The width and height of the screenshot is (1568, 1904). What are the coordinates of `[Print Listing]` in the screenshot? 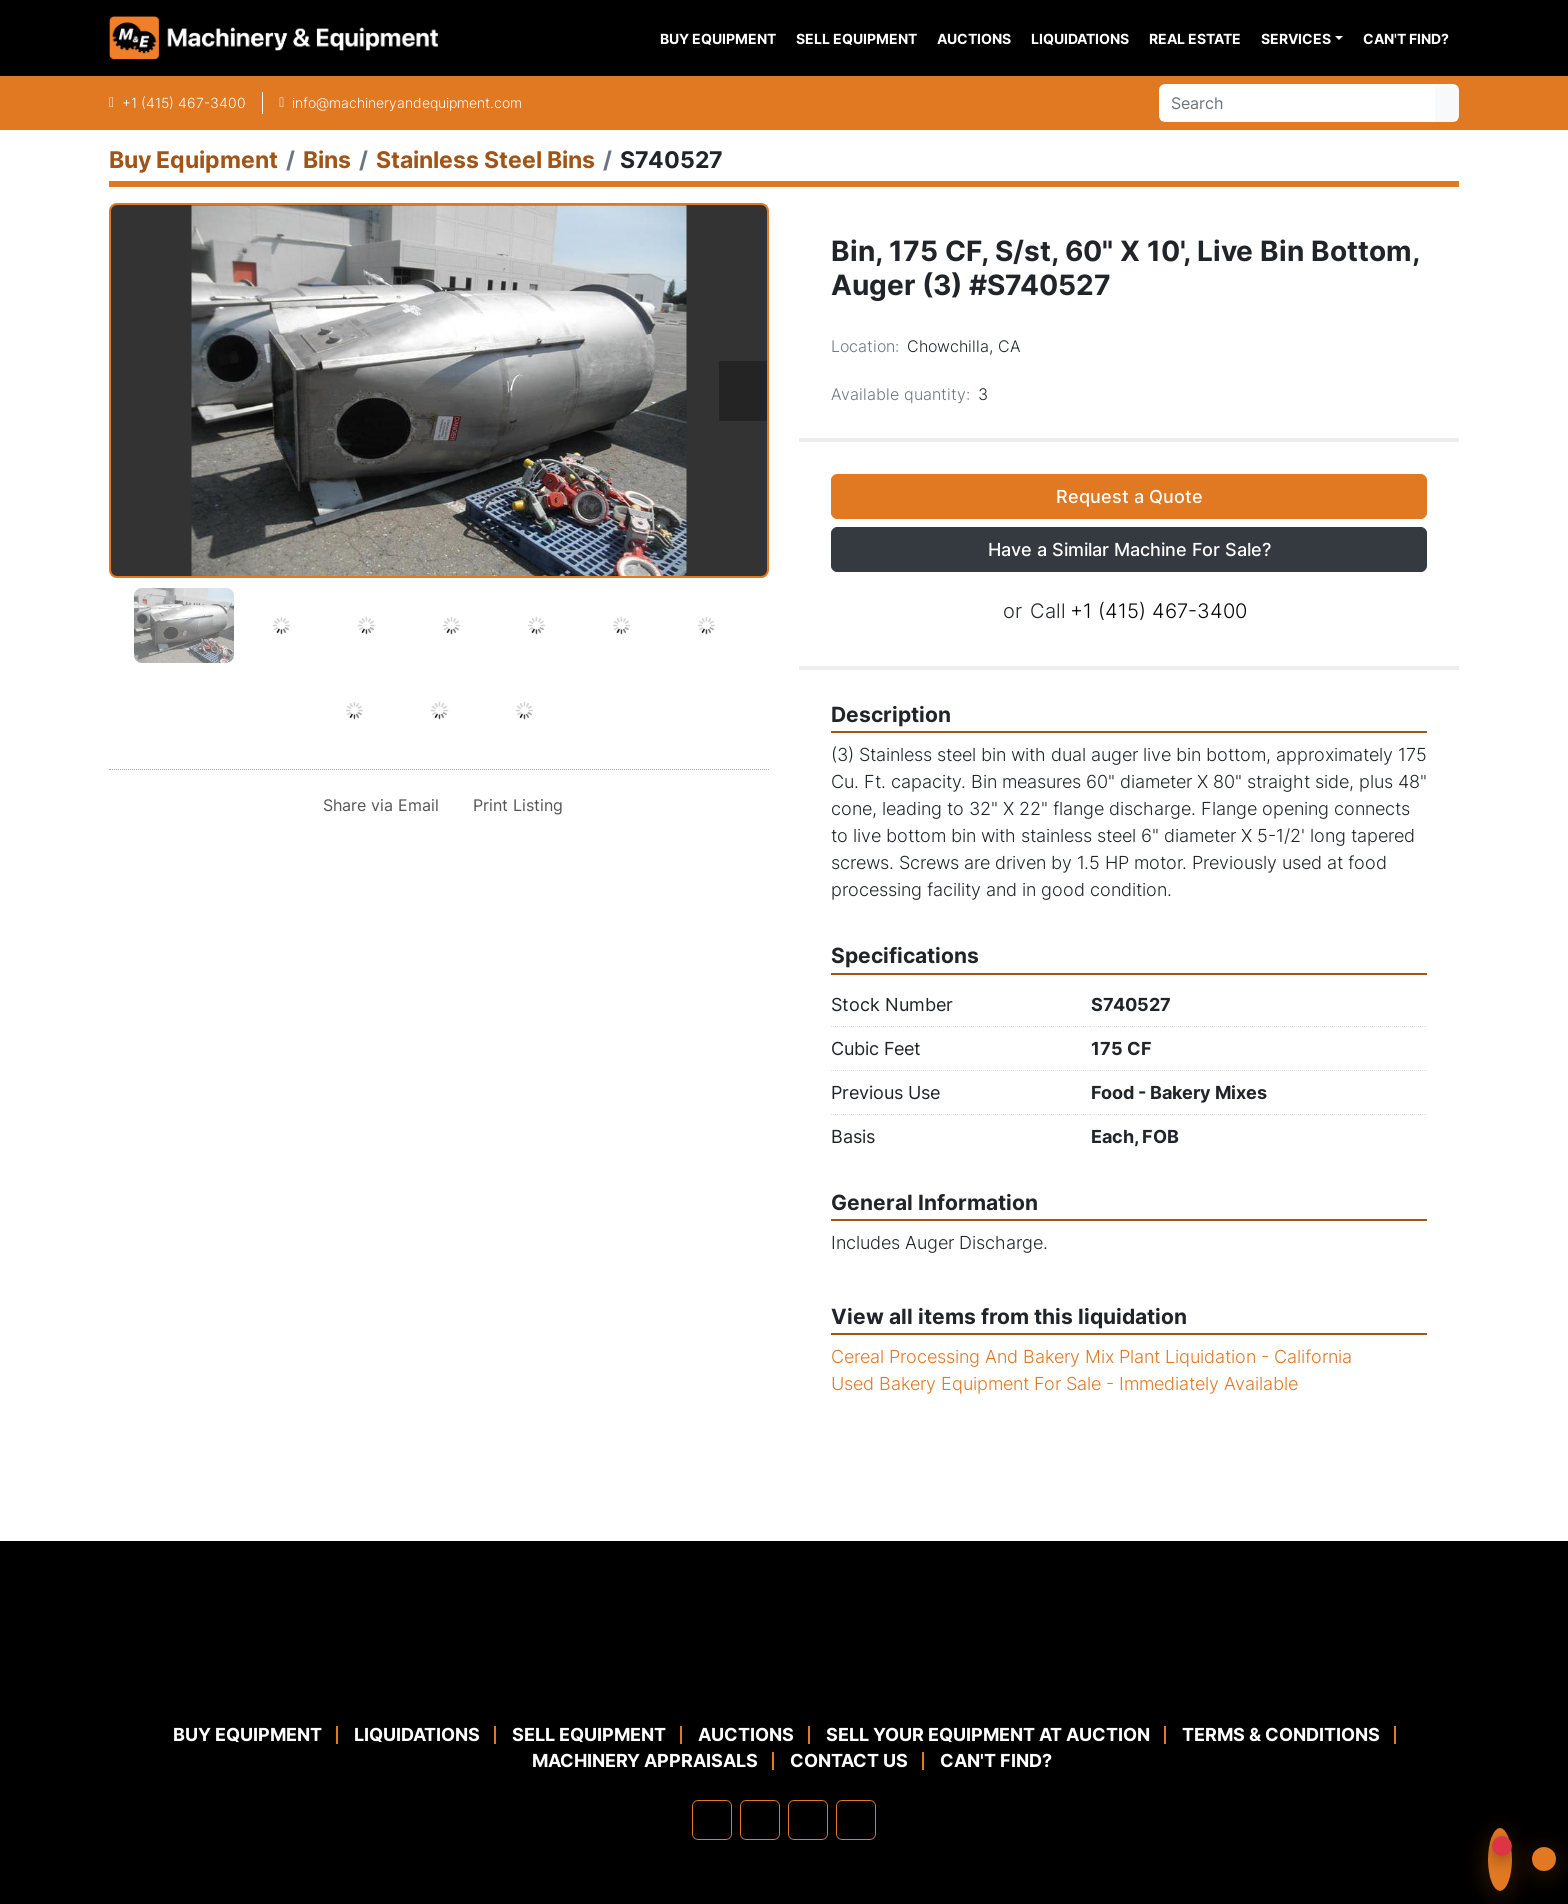 It's located at (514, 805).